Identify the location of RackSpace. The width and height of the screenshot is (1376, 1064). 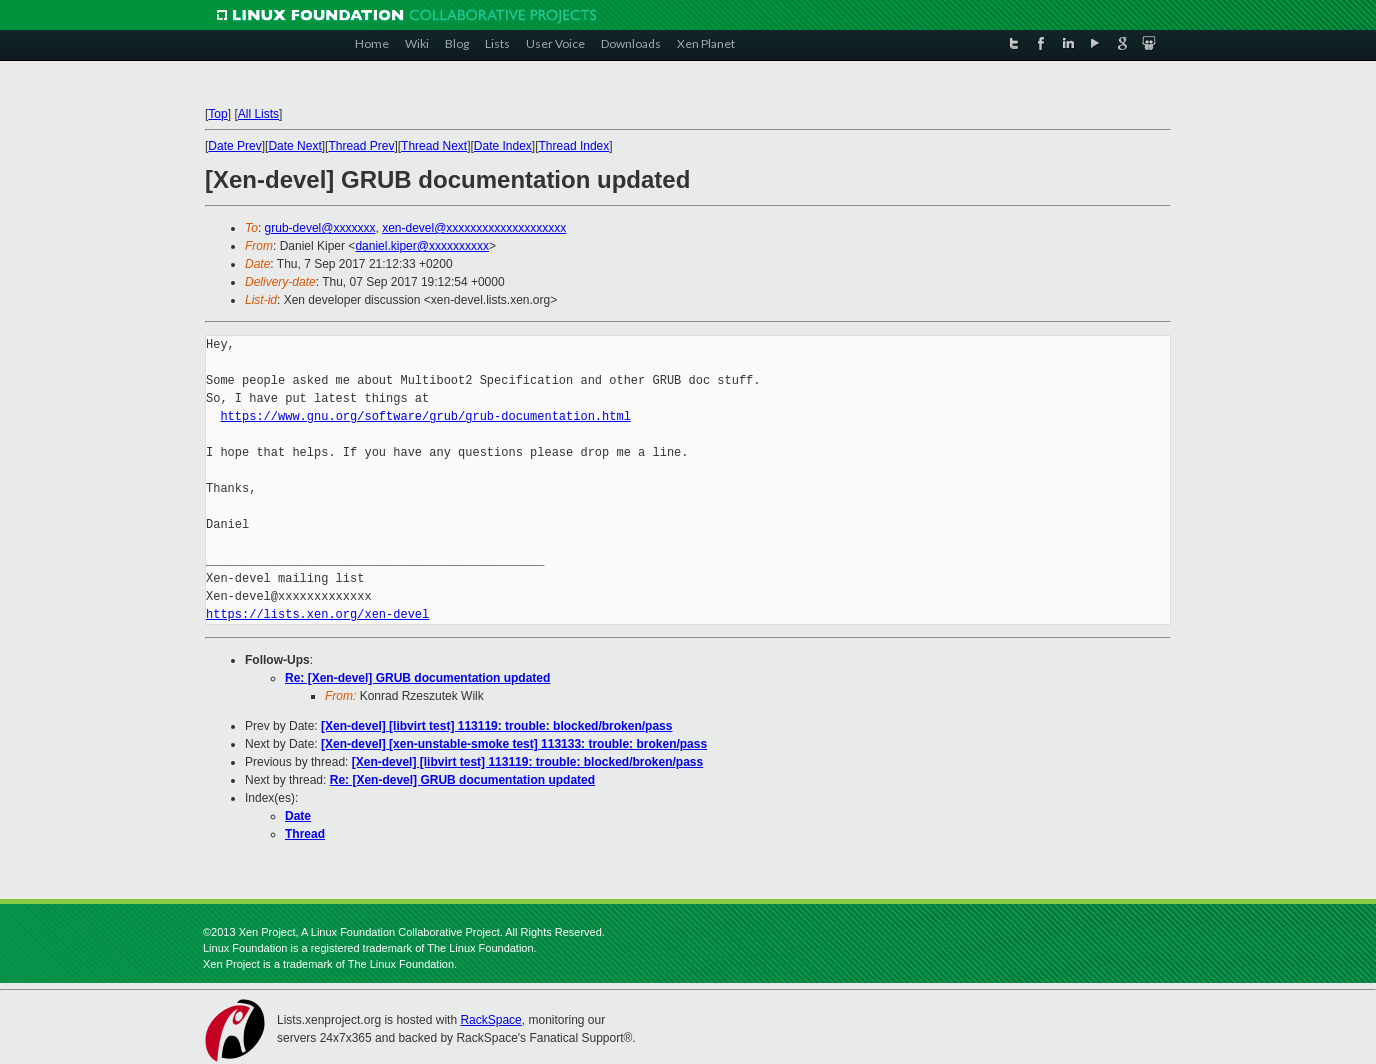
(490, 1020).